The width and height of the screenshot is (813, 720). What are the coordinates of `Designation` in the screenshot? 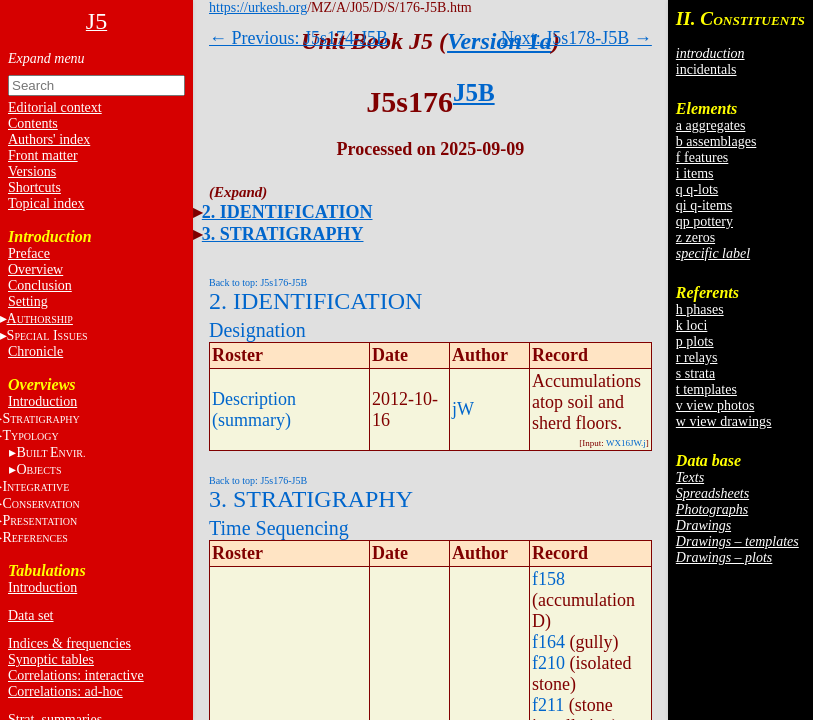 It's located at (257, 330).